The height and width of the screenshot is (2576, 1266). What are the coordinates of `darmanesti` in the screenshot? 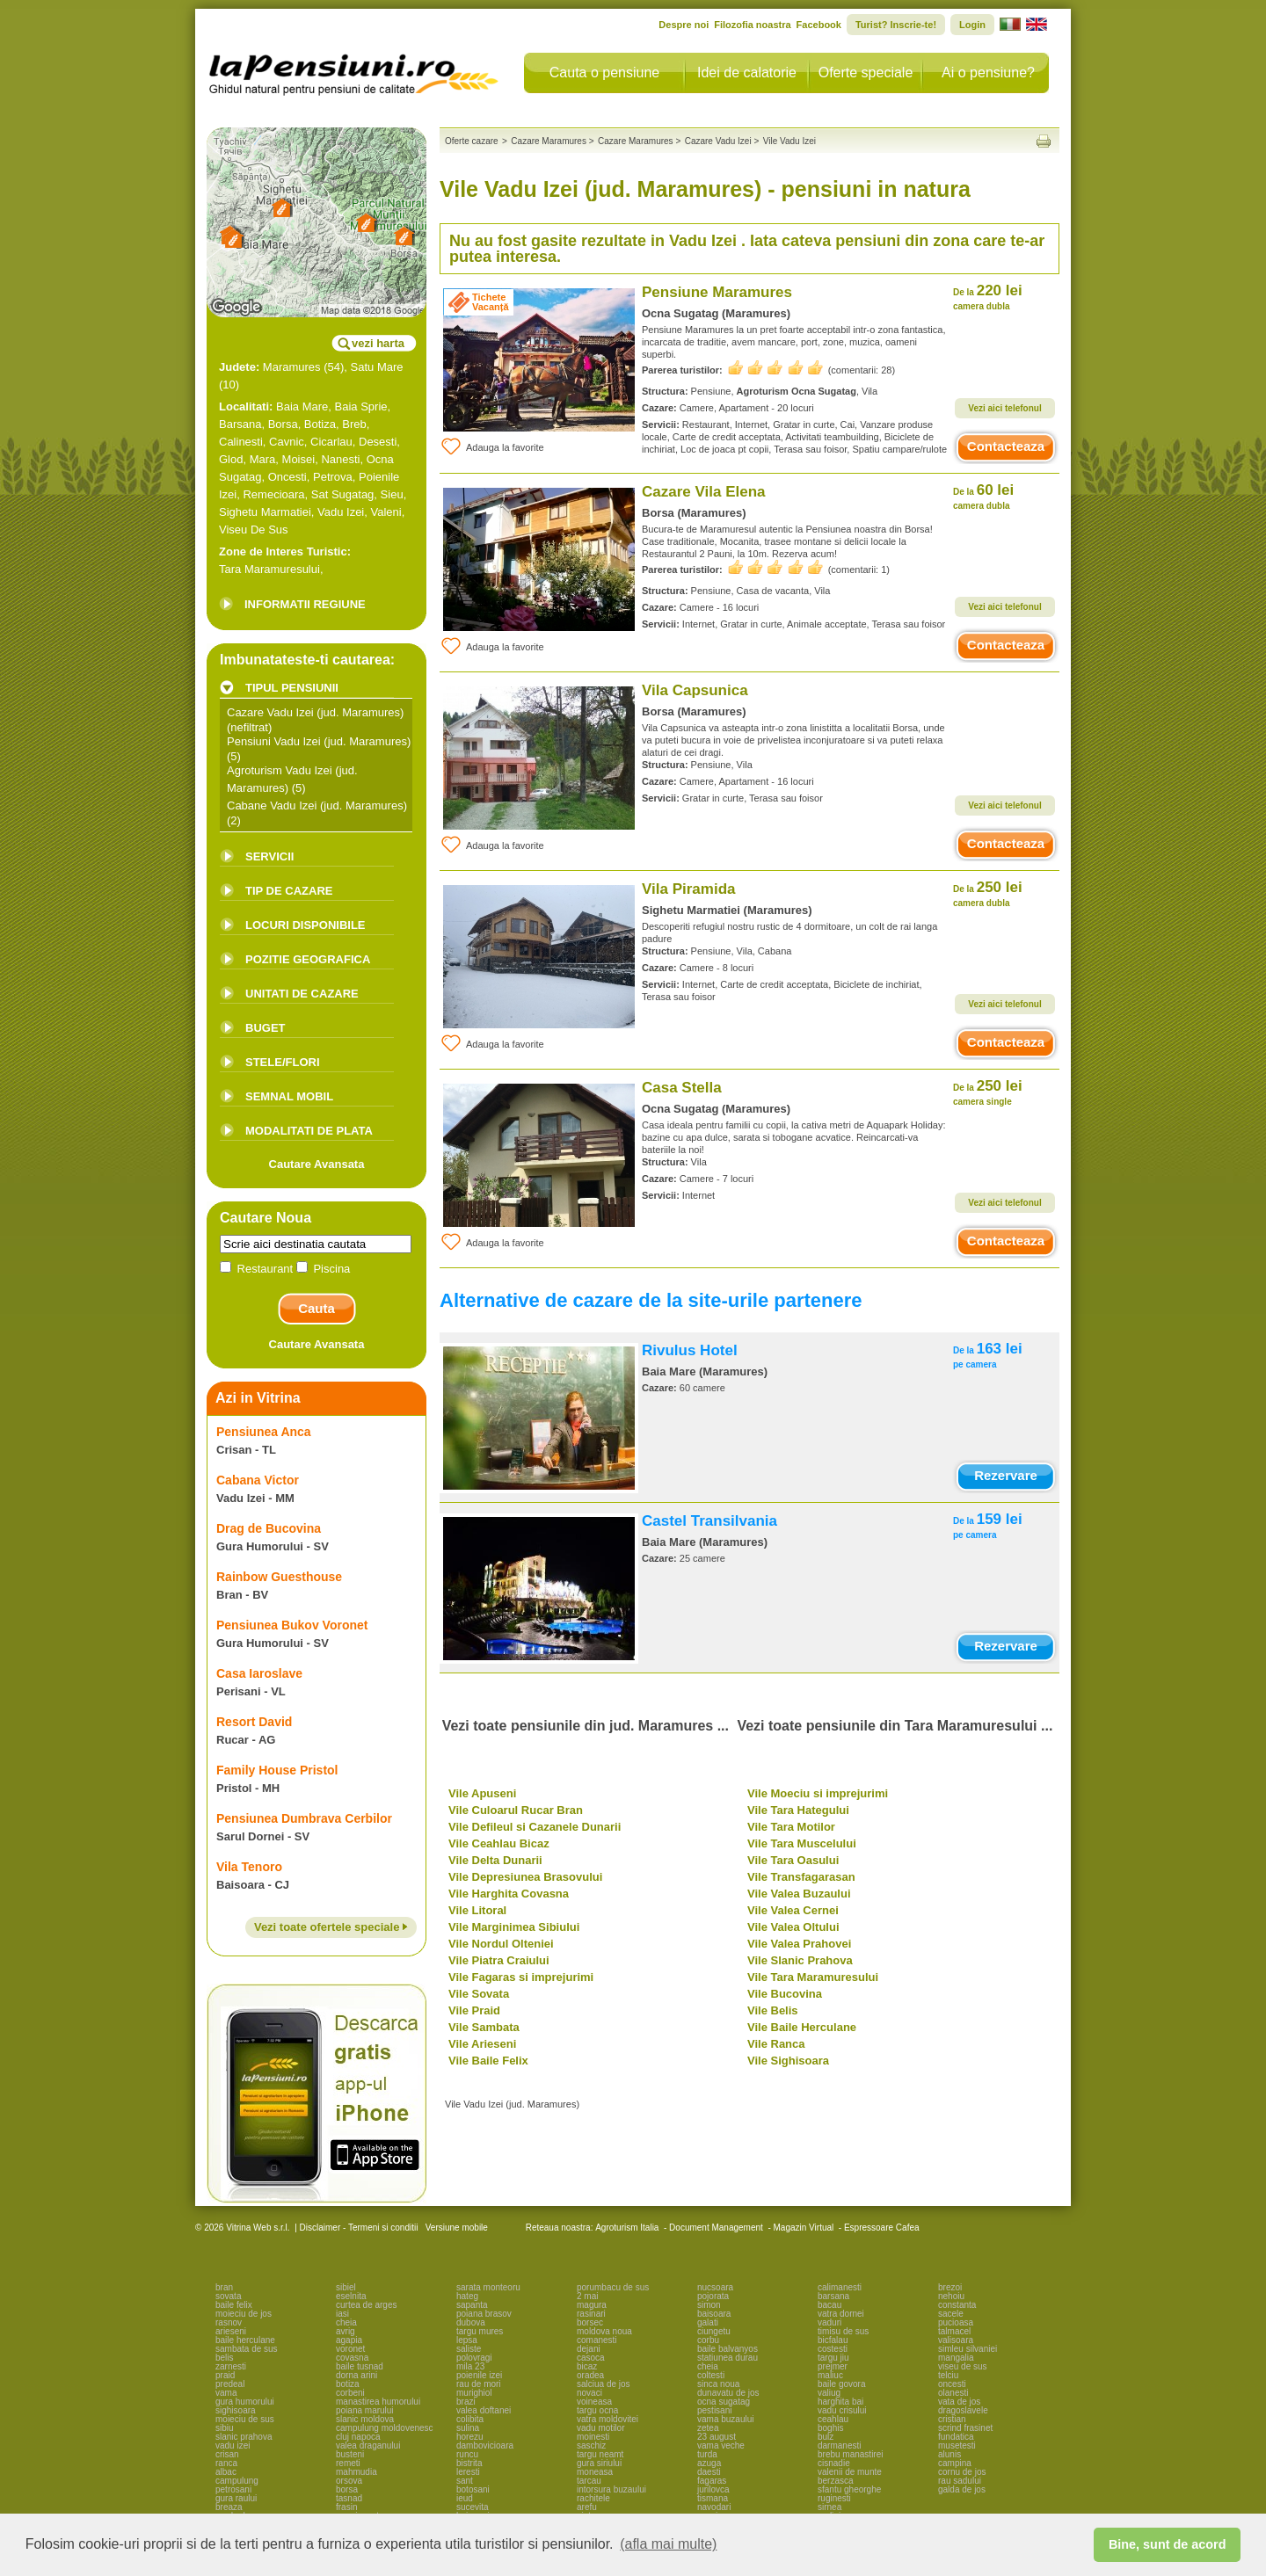 It's located at (839, 2445).